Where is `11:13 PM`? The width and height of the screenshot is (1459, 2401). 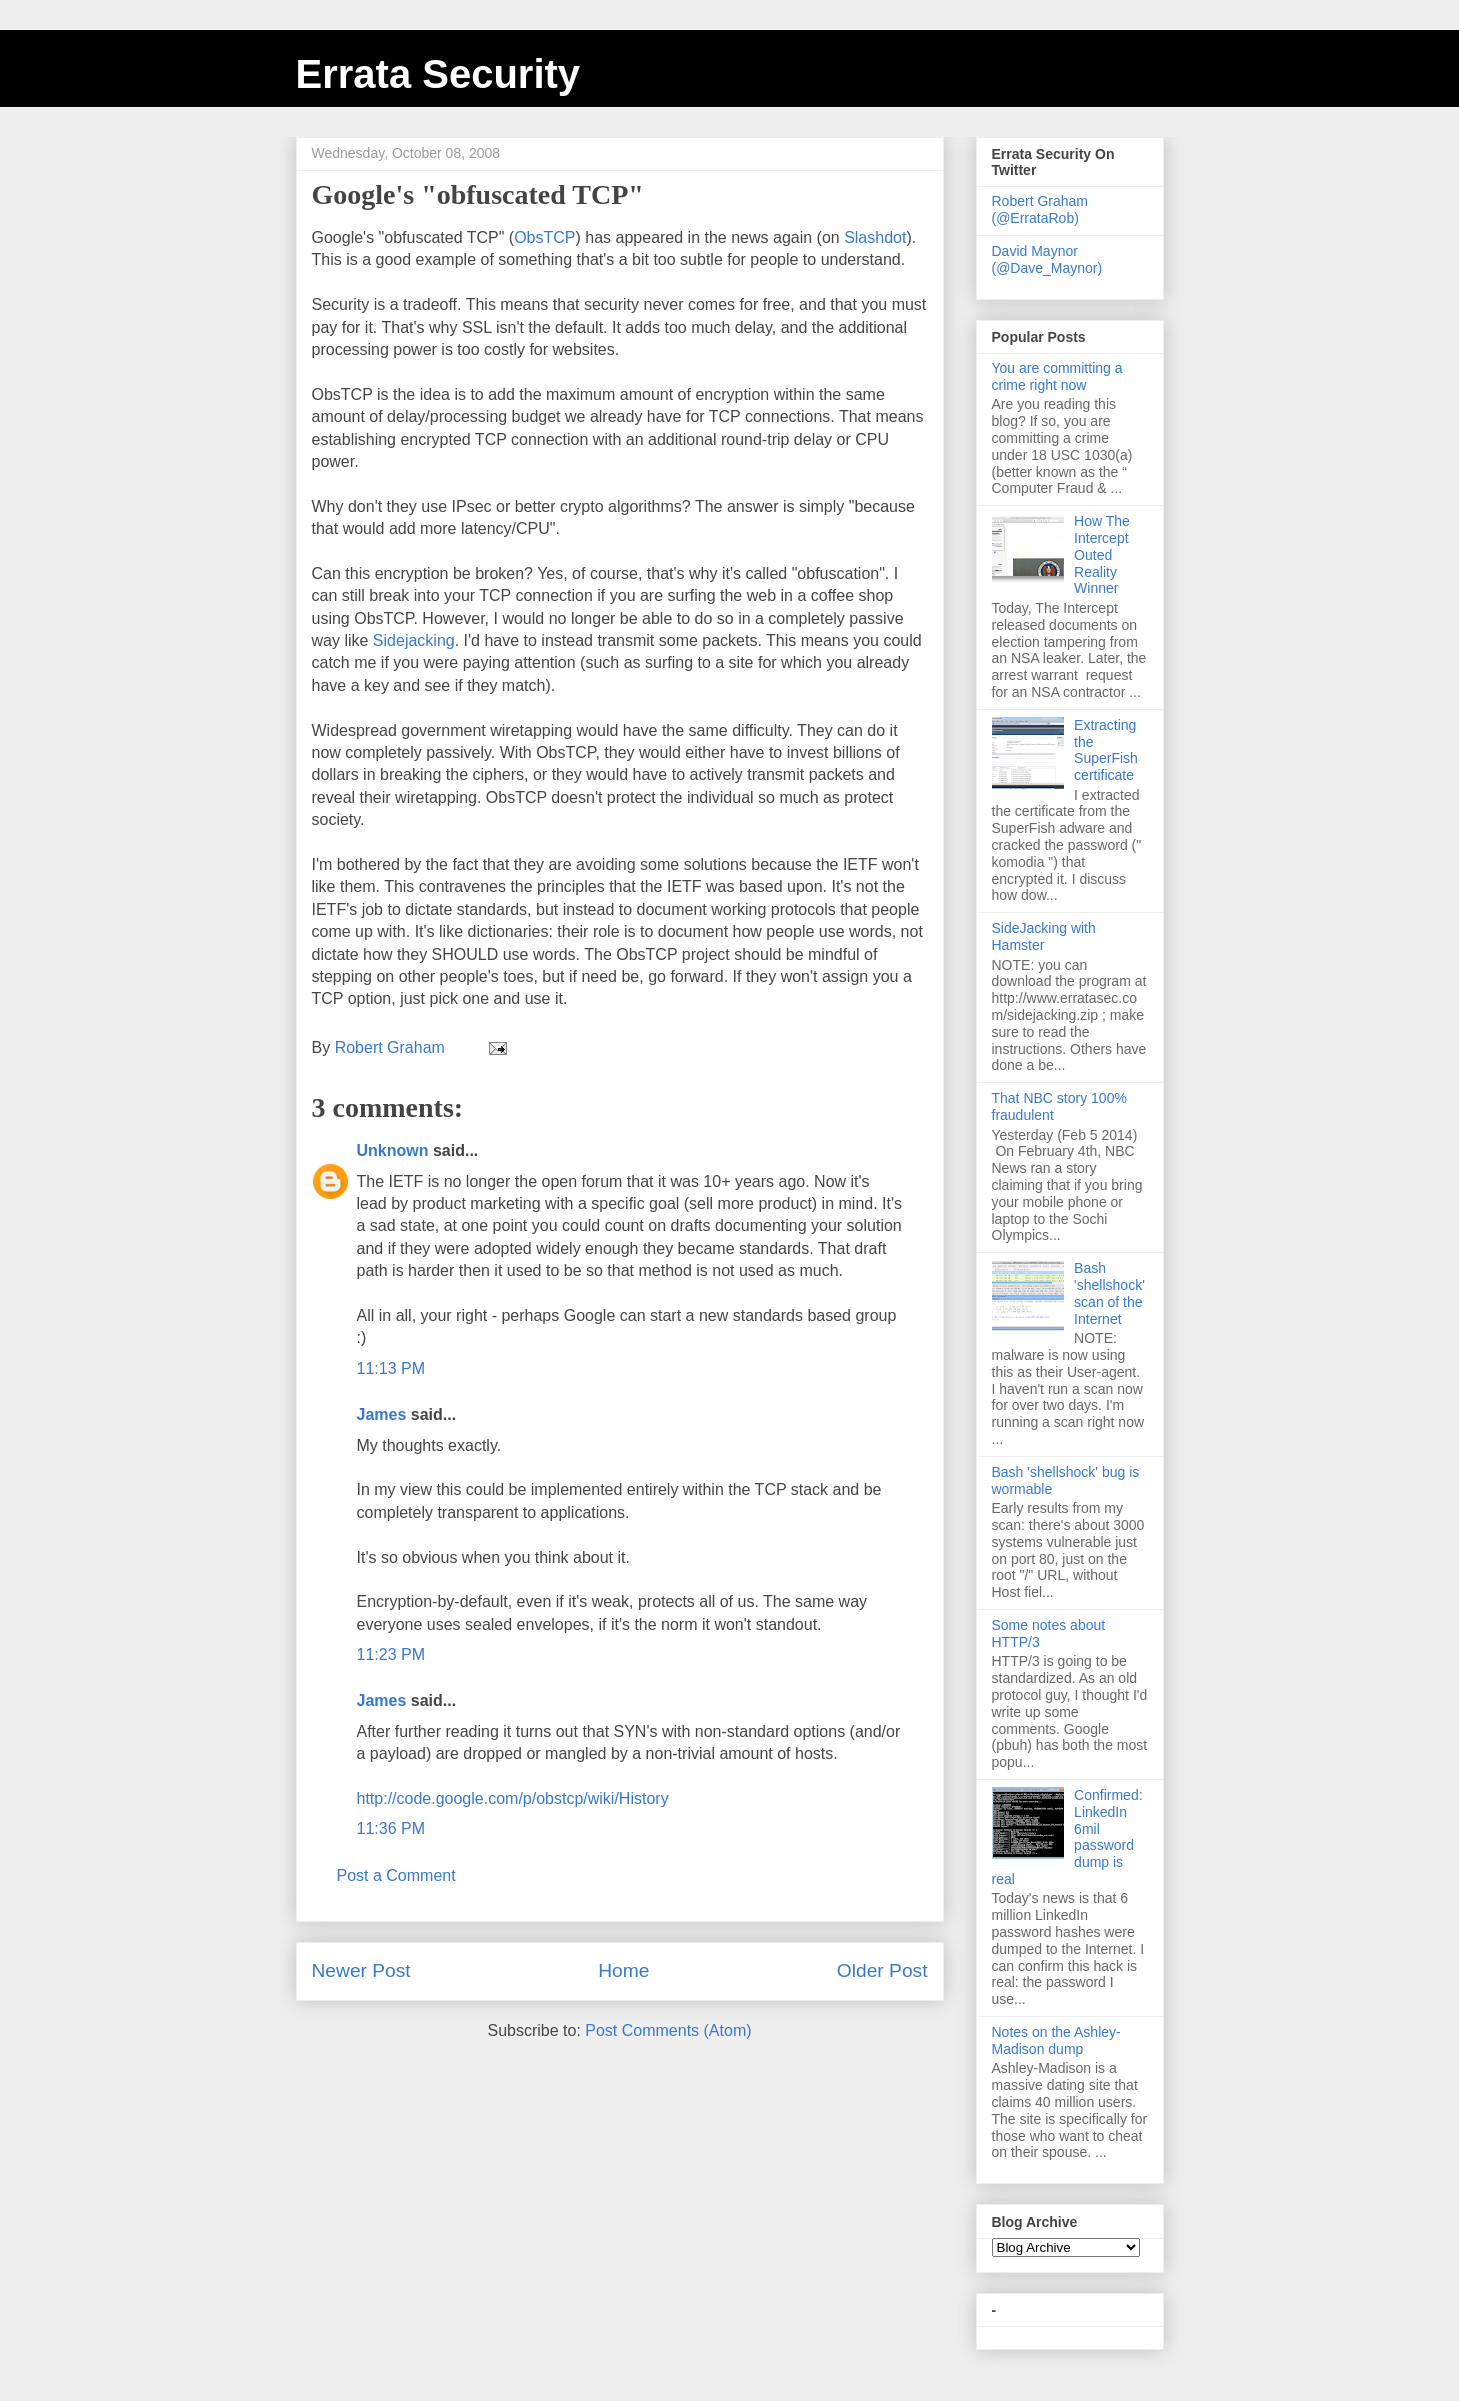
11:13 PM is located at coordinates (391, 1368).